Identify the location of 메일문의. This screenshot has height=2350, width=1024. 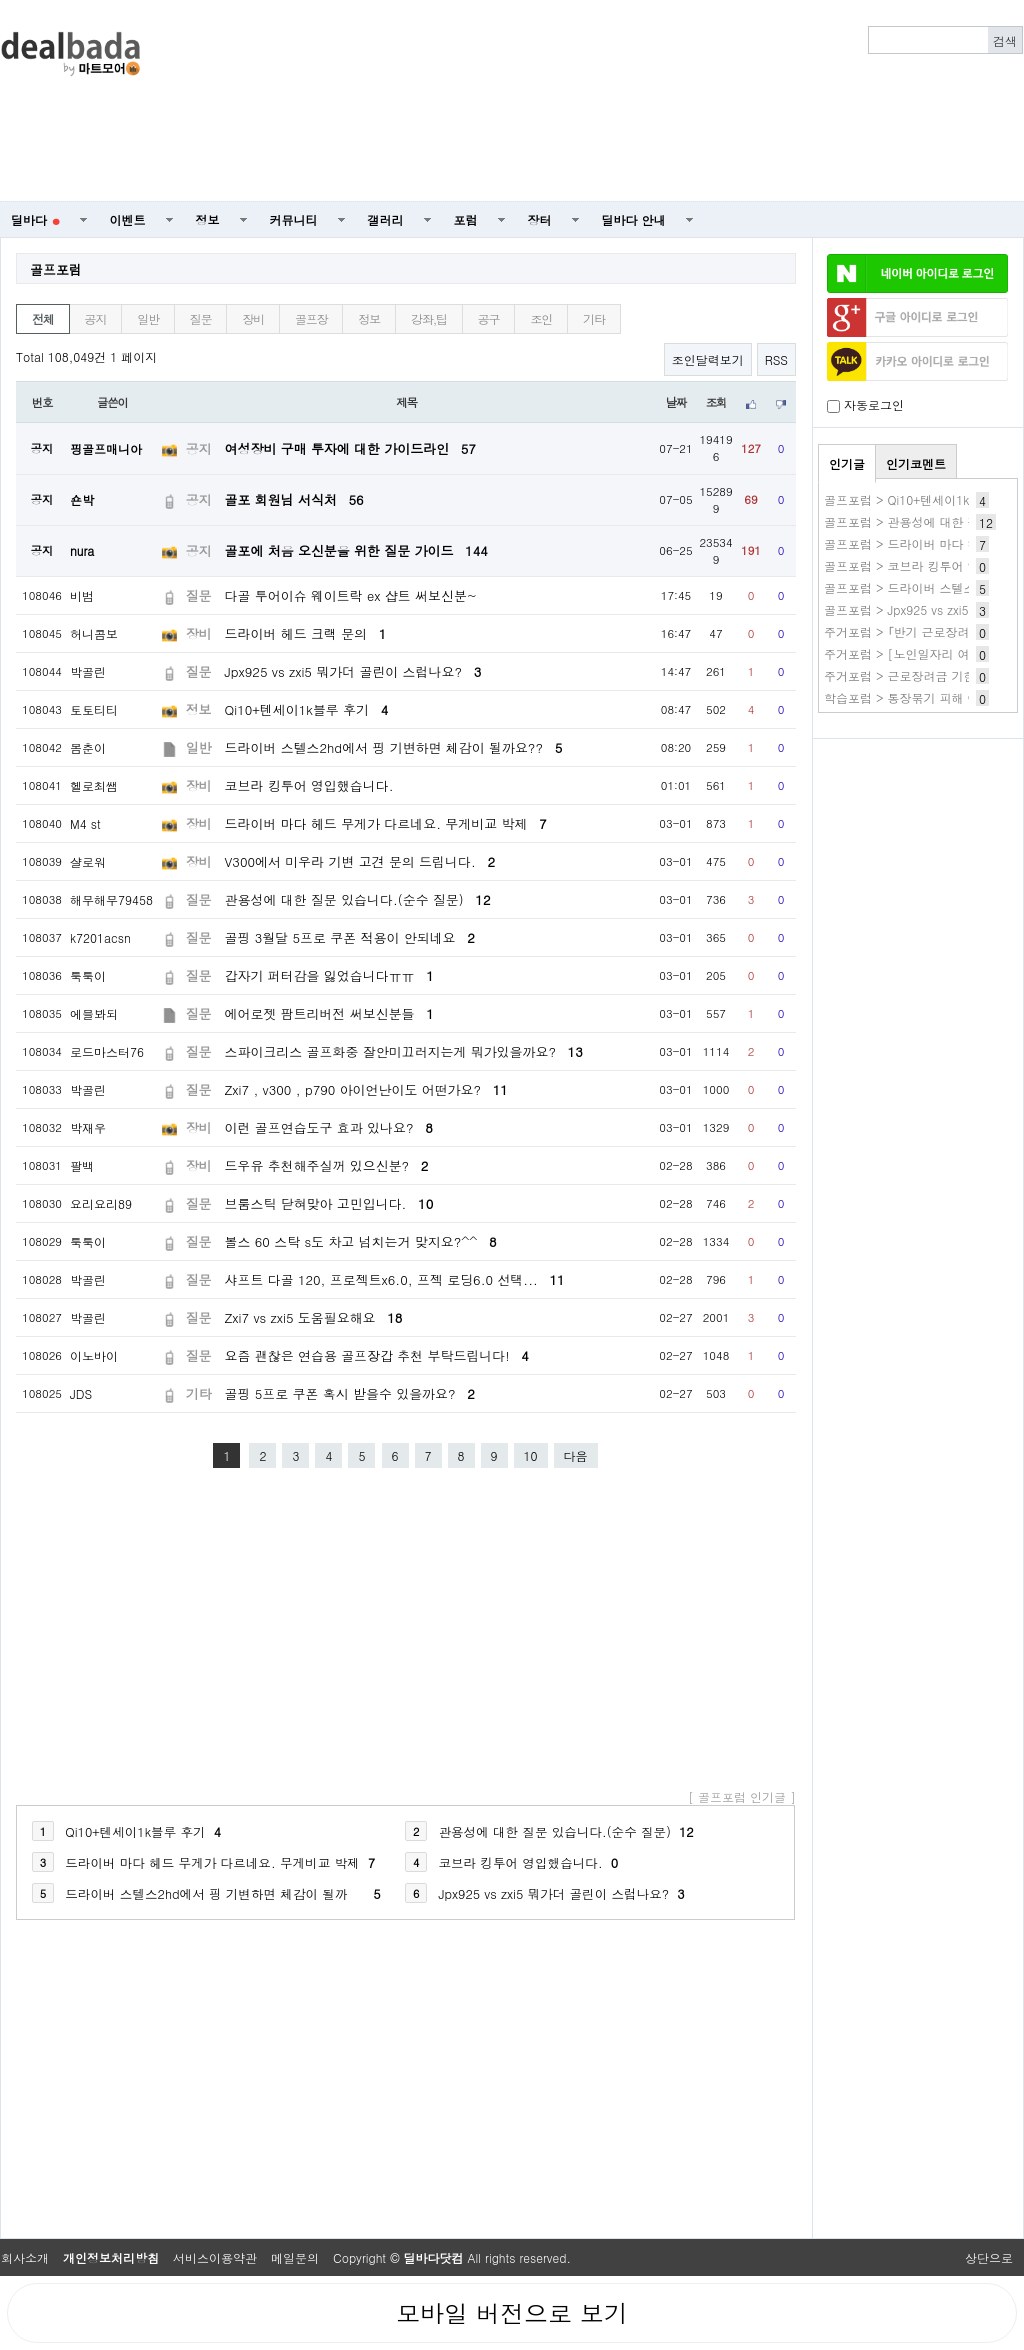
(295, 2257).